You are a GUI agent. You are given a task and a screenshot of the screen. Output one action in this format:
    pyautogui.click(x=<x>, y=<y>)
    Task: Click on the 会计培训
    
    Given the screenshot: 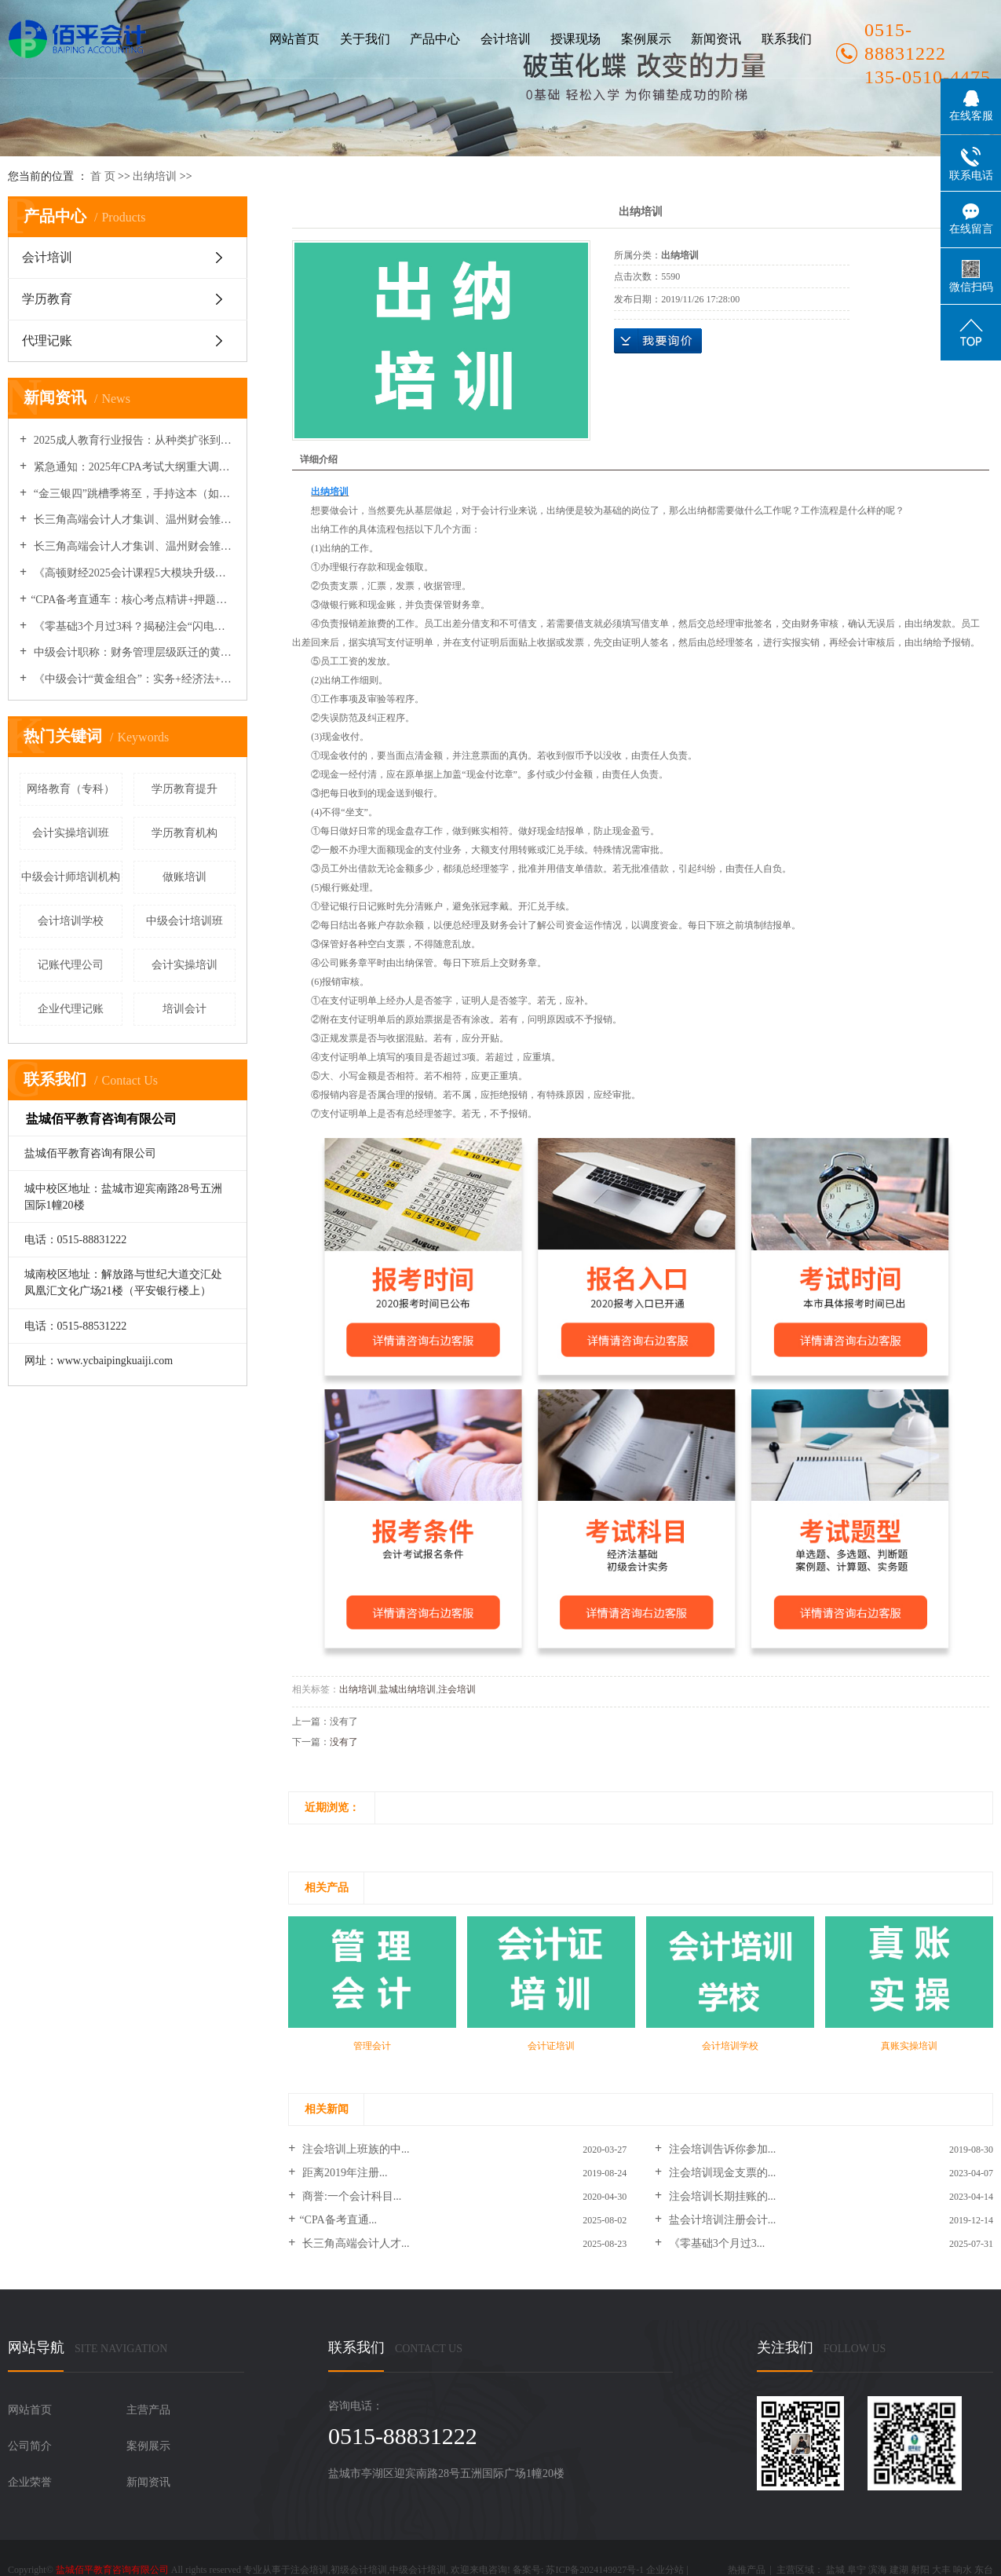 What is the action you would take?
    pyautogui.click(x=505, y=39)
    